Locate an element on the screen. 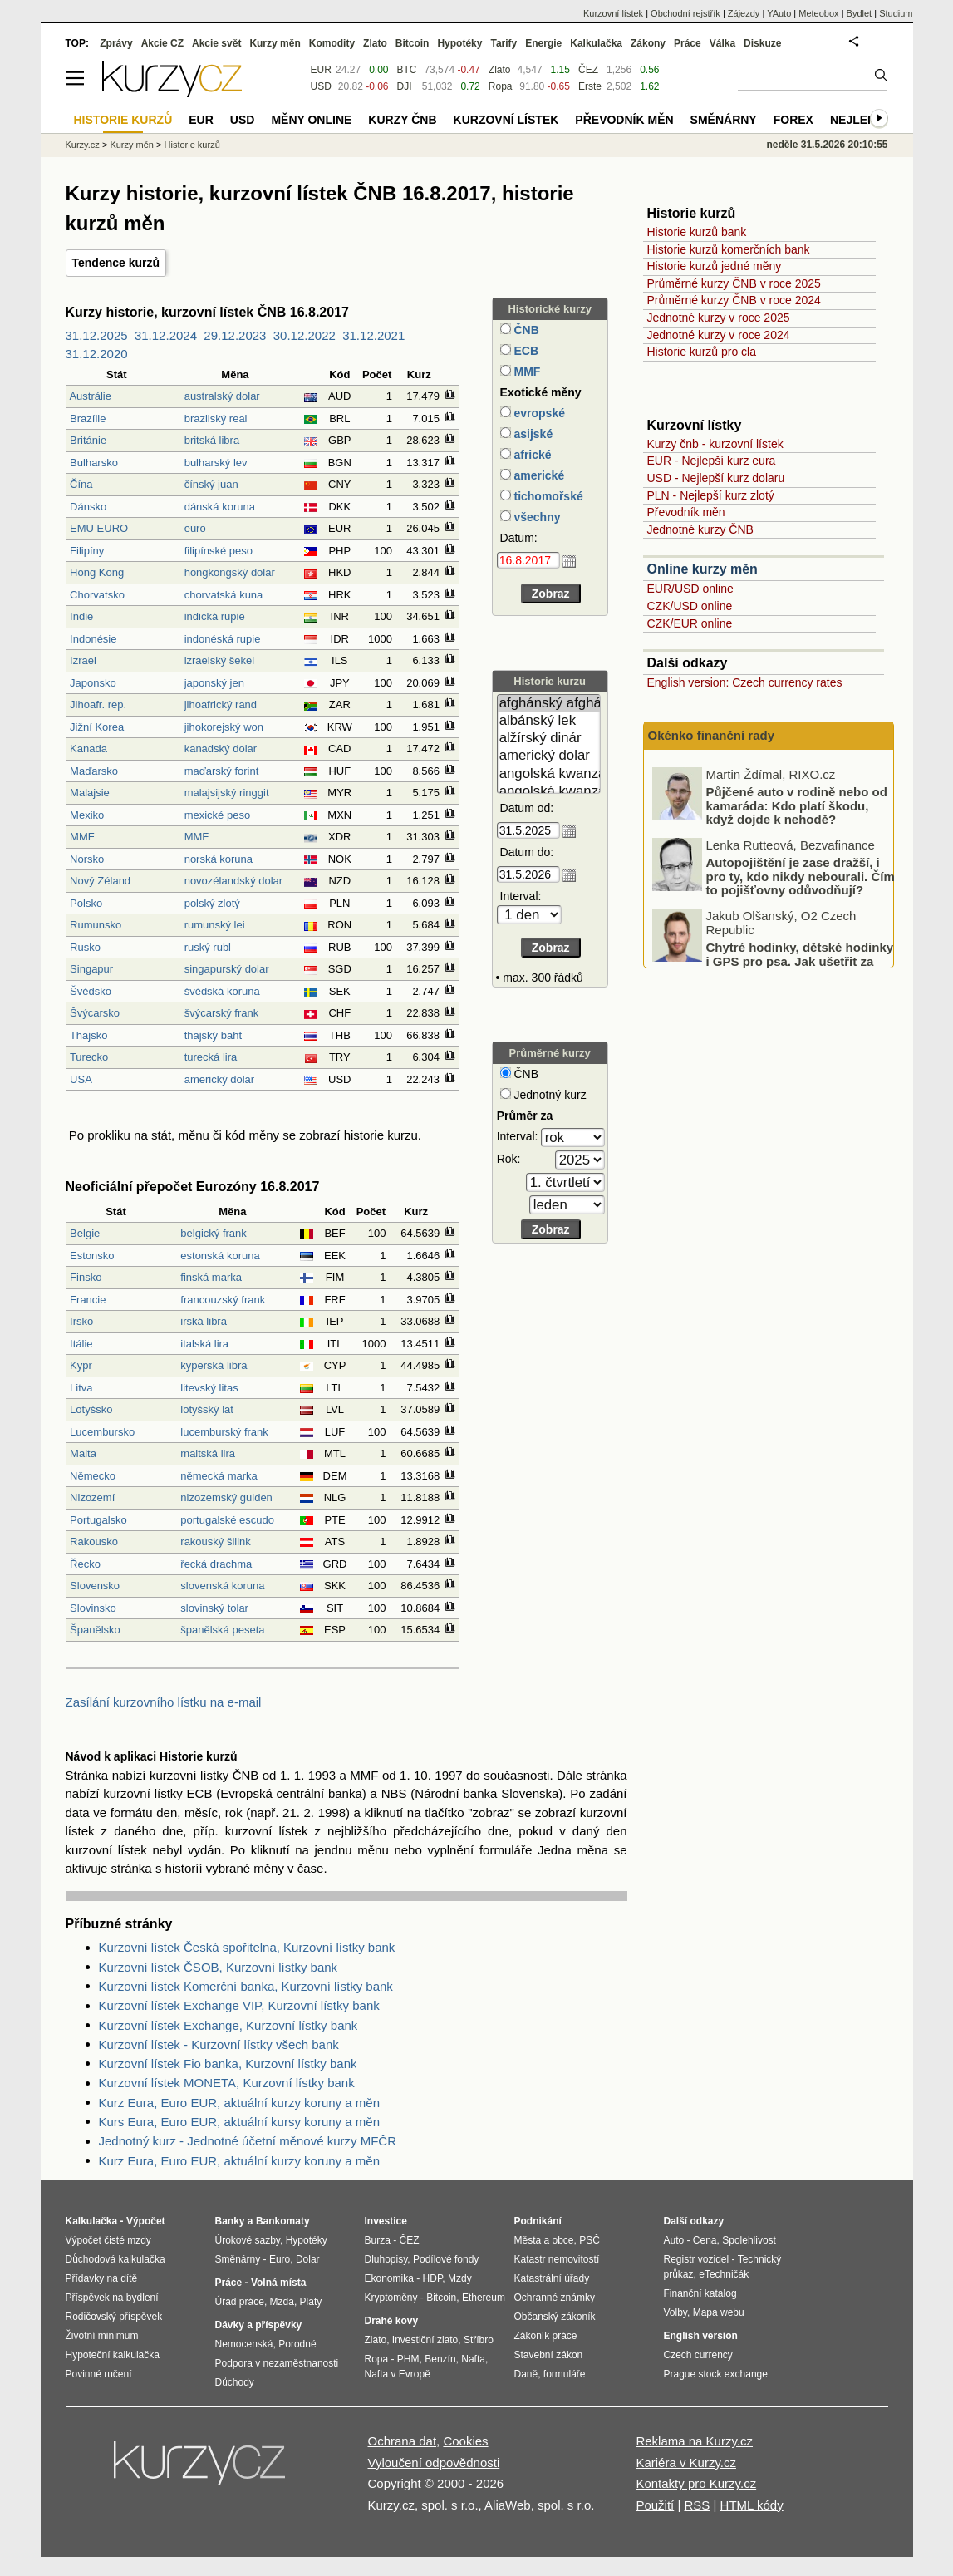 The height and width of the screenshot is (2576, 953). albánský lek is located at coordinates (549, 721).